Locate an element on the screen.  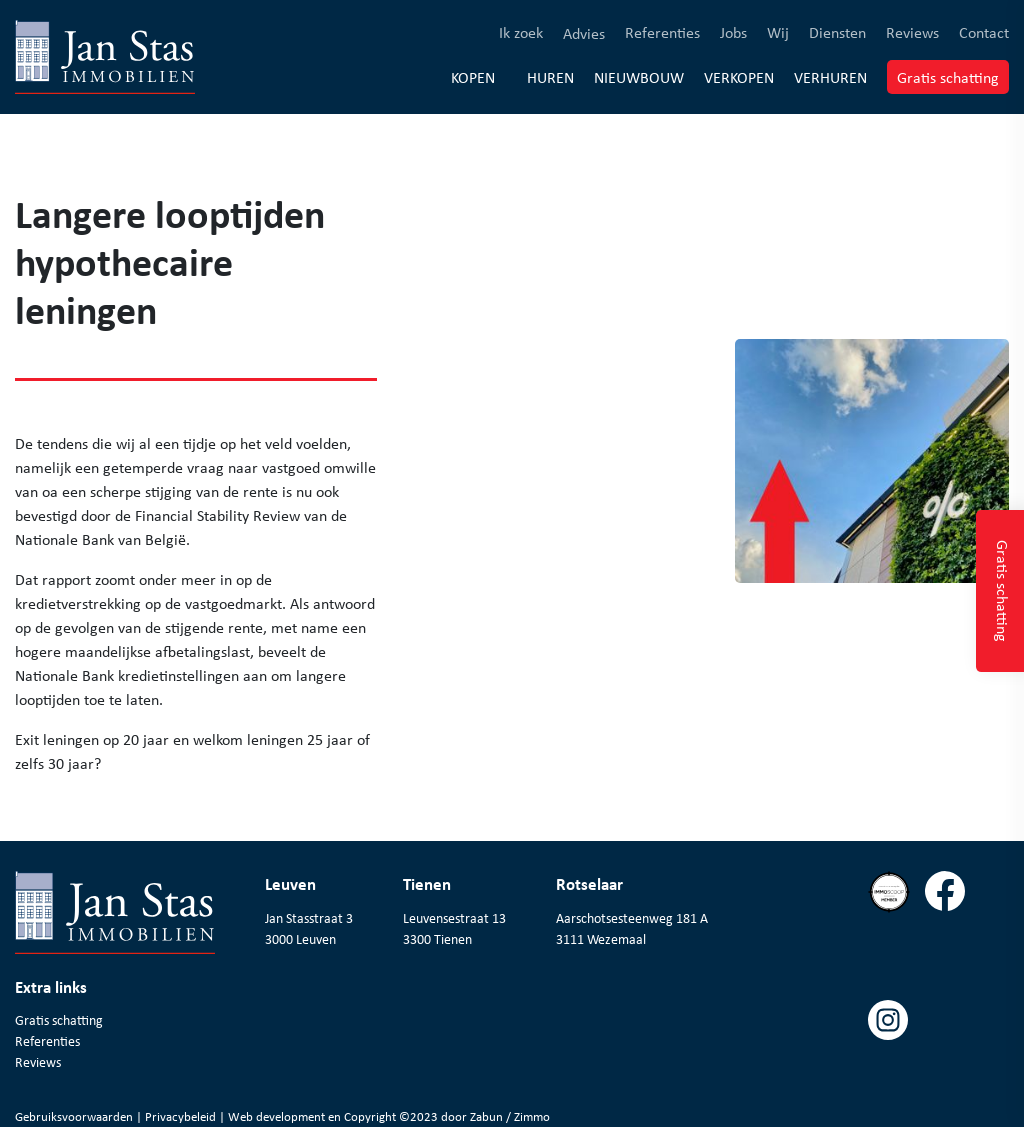
Jobs is located at coordinates (733, 31).